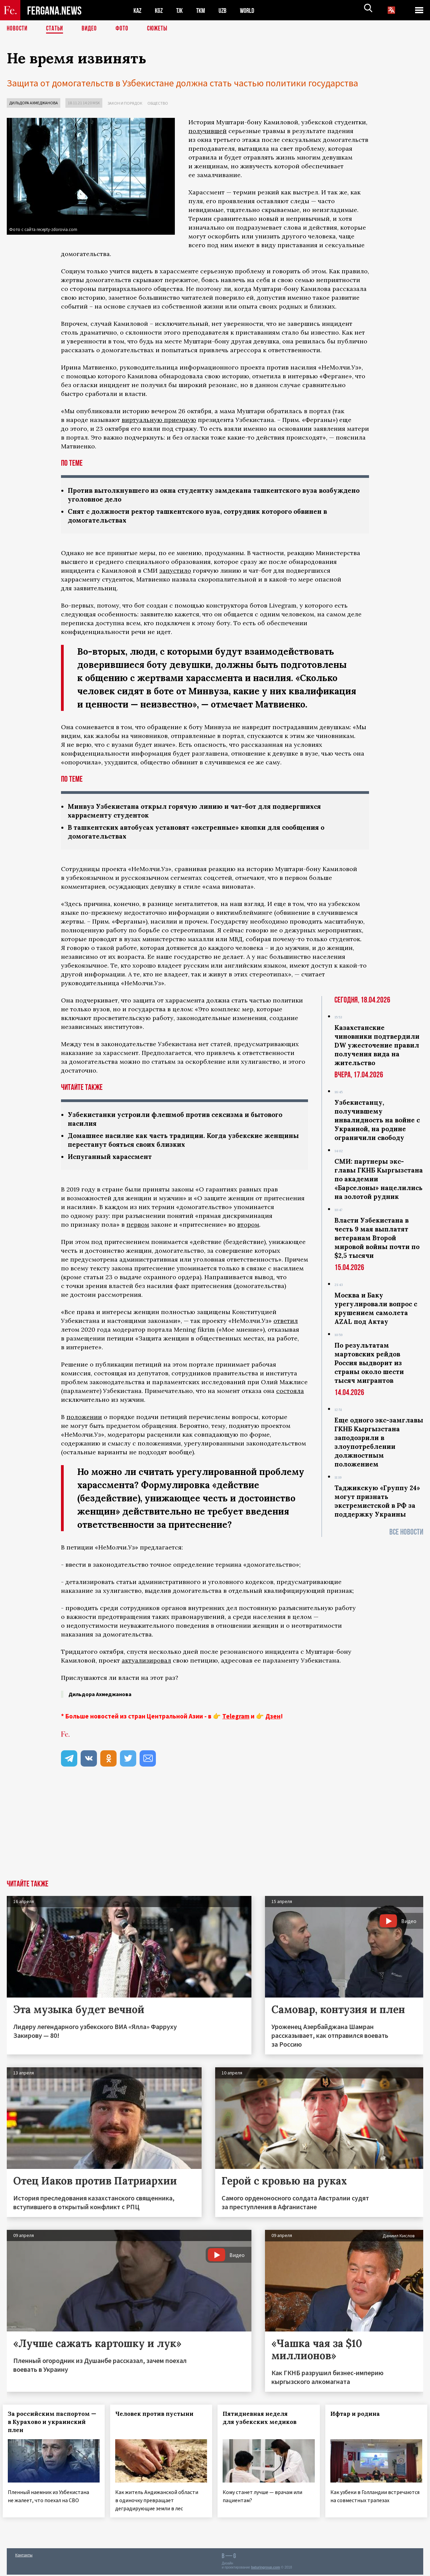 This screenshot has height=2576, width=430. What do you see at coordinates (56, 28) in the screenshot?
I see `Статьи` at bounding box center [56, 28].